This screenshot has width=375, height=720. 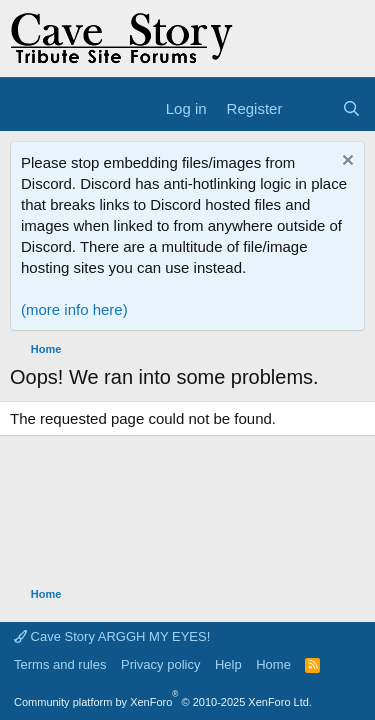 What do you see at coordinates (163, 702) in the screenshot?
I see `Community platform by XenForo` at bounding box center [163, 702].